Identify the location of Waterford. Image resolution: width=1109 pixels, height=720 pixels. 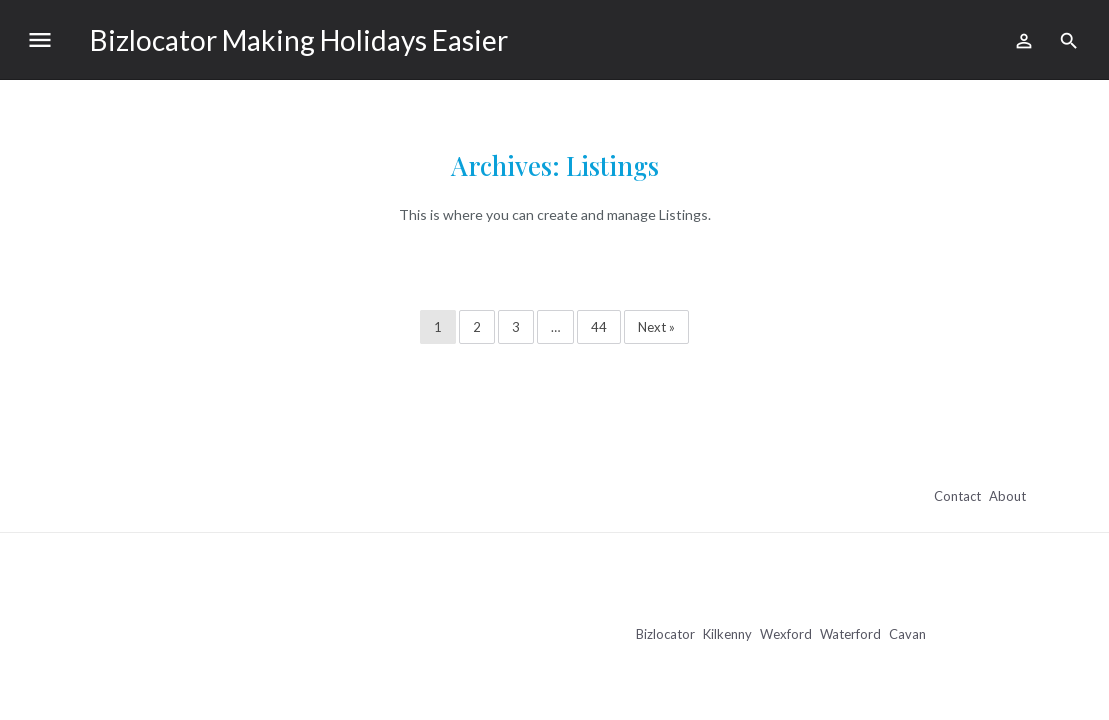
(850, 634).